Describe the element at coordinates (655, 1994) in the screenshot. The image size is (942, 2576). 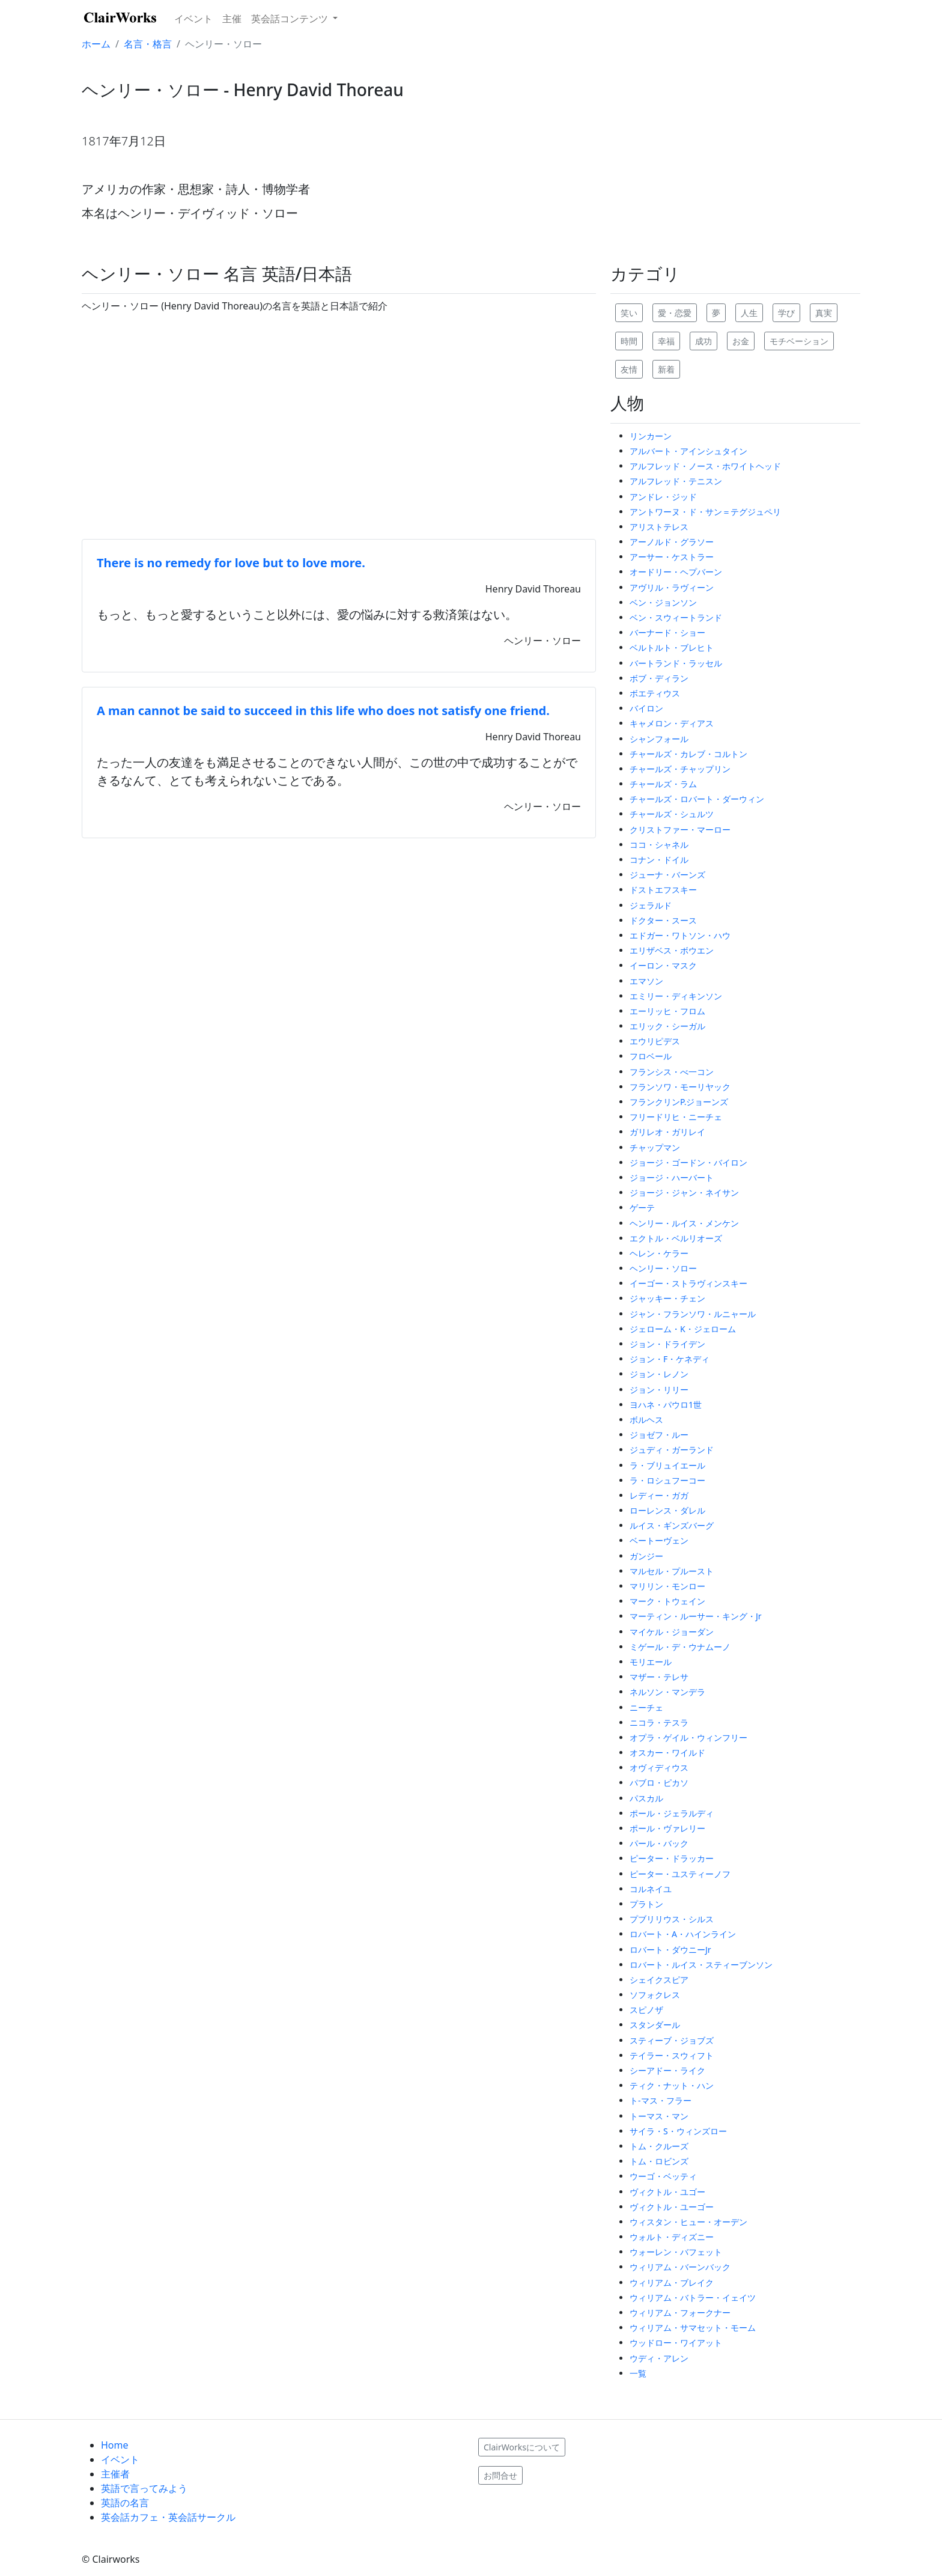
I see `ソフォクレス` at that location.